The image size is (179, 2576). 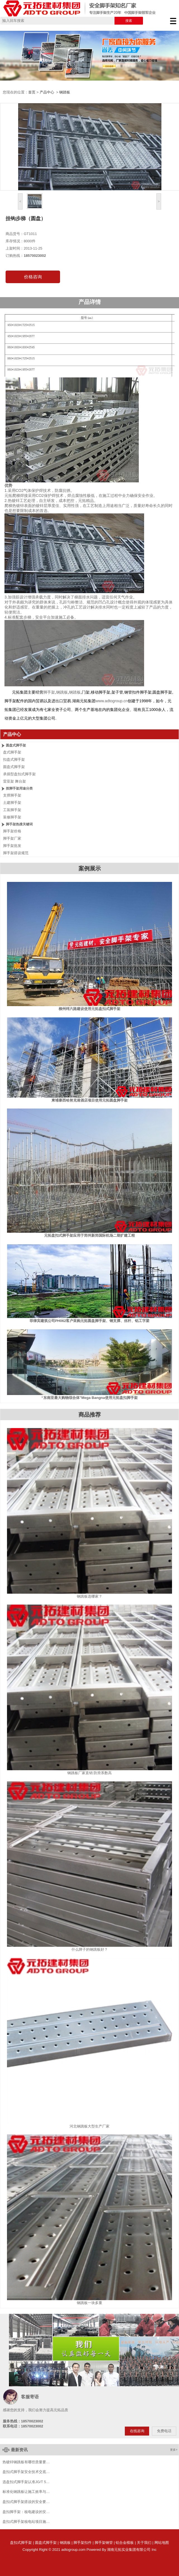 What do you see at coordinates (14, 759) in the screenshot?
I see `扣盘式脚手架` at bounding box center [14, 759].